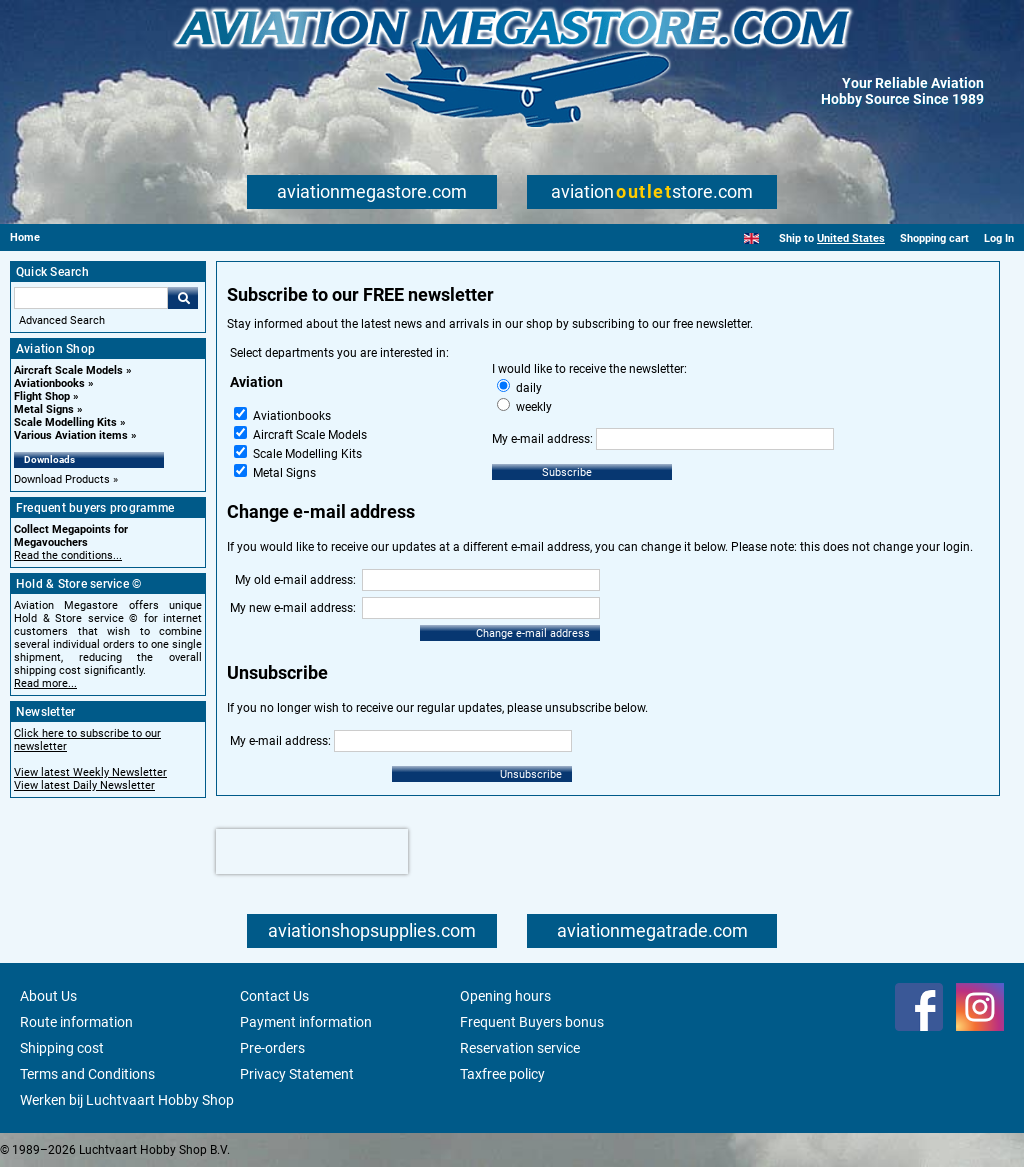  I want to click on View latest Daily Newsletter, so click(84, 785).